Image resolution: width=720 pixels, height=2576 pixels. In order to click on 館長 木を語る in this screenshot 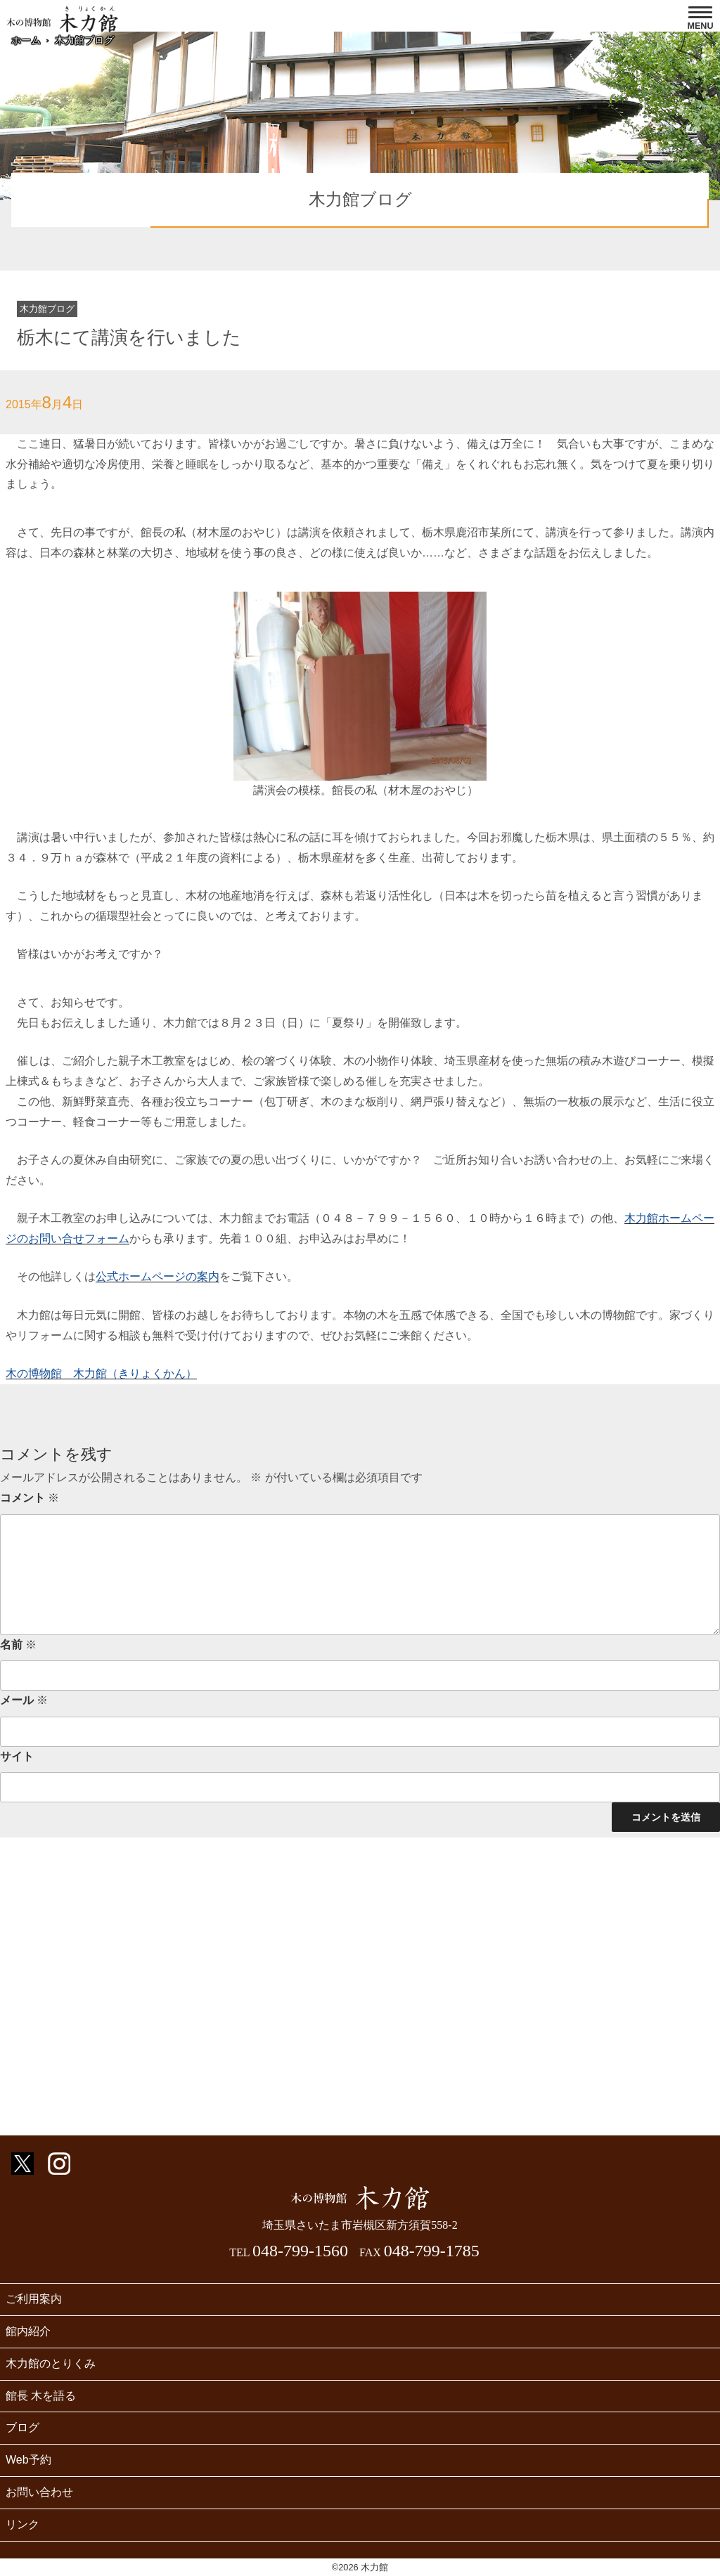, I will do `click(41, 2396)`.